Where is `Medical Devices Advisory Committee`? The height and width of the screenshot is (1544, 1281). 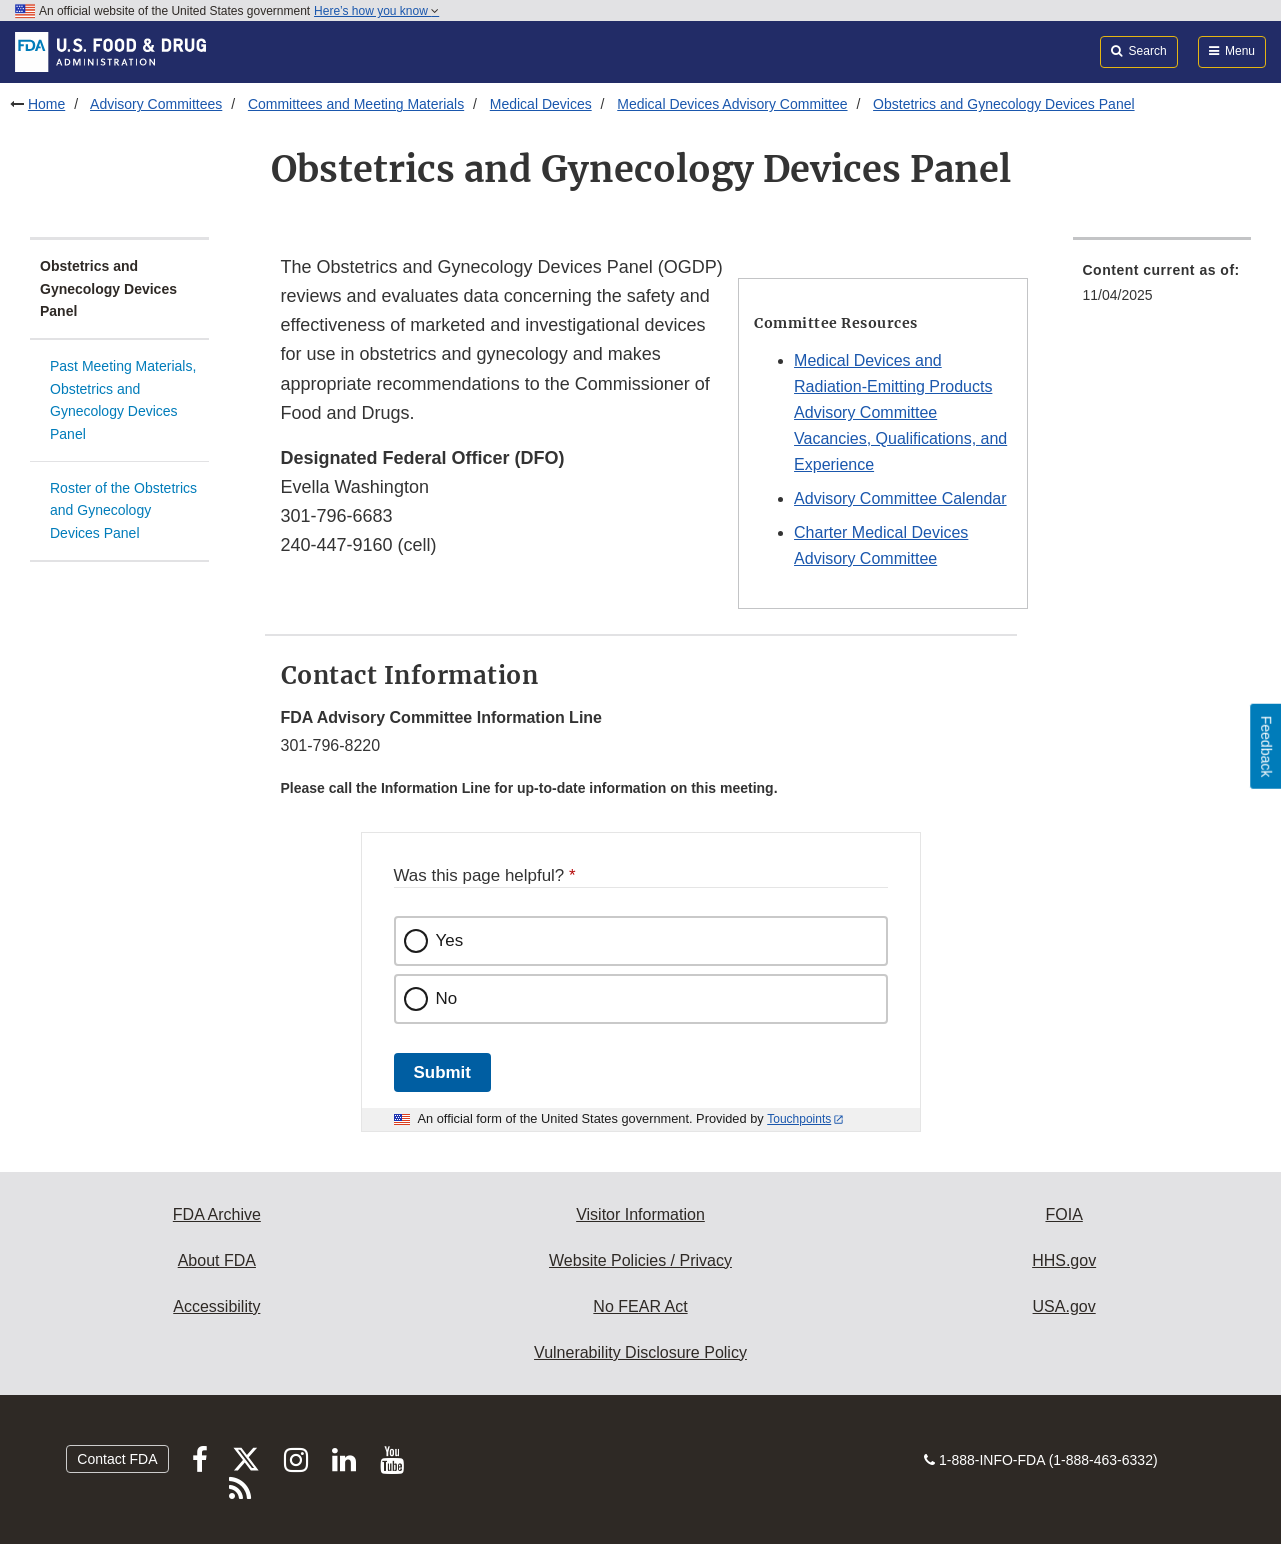
Medical Devices Advisory Committee is located at coordinates (732, 104).